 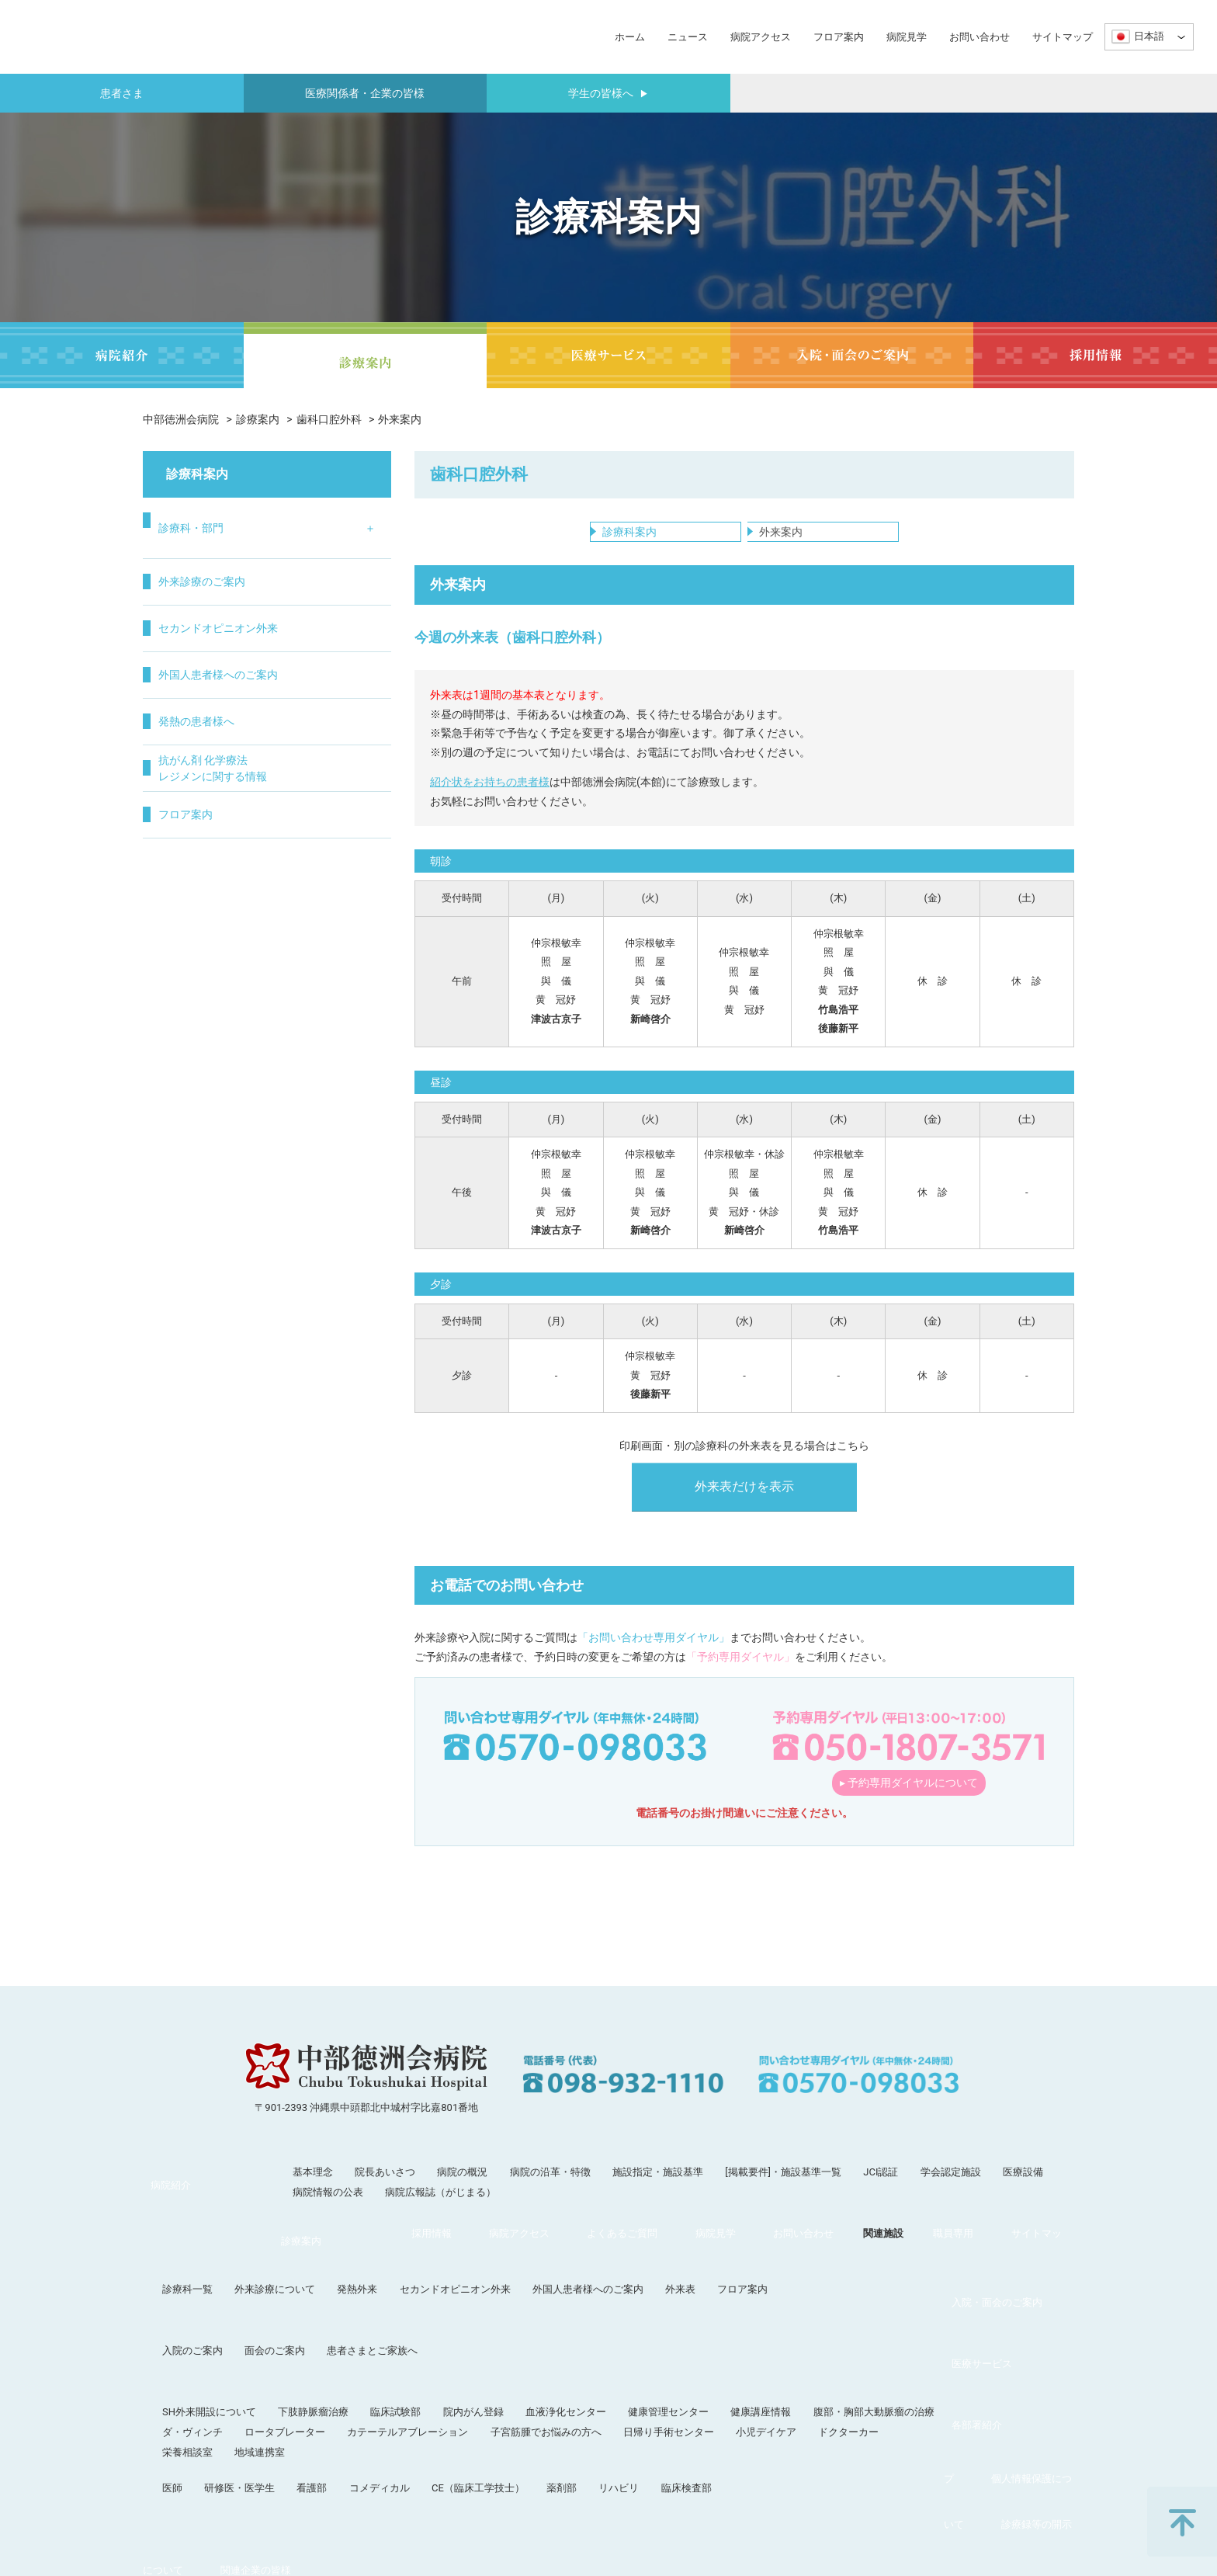 What do you see at coordinates (692, 2394) in the screenshot?
I see `薬剤部` at bounding box center [692, 2394].